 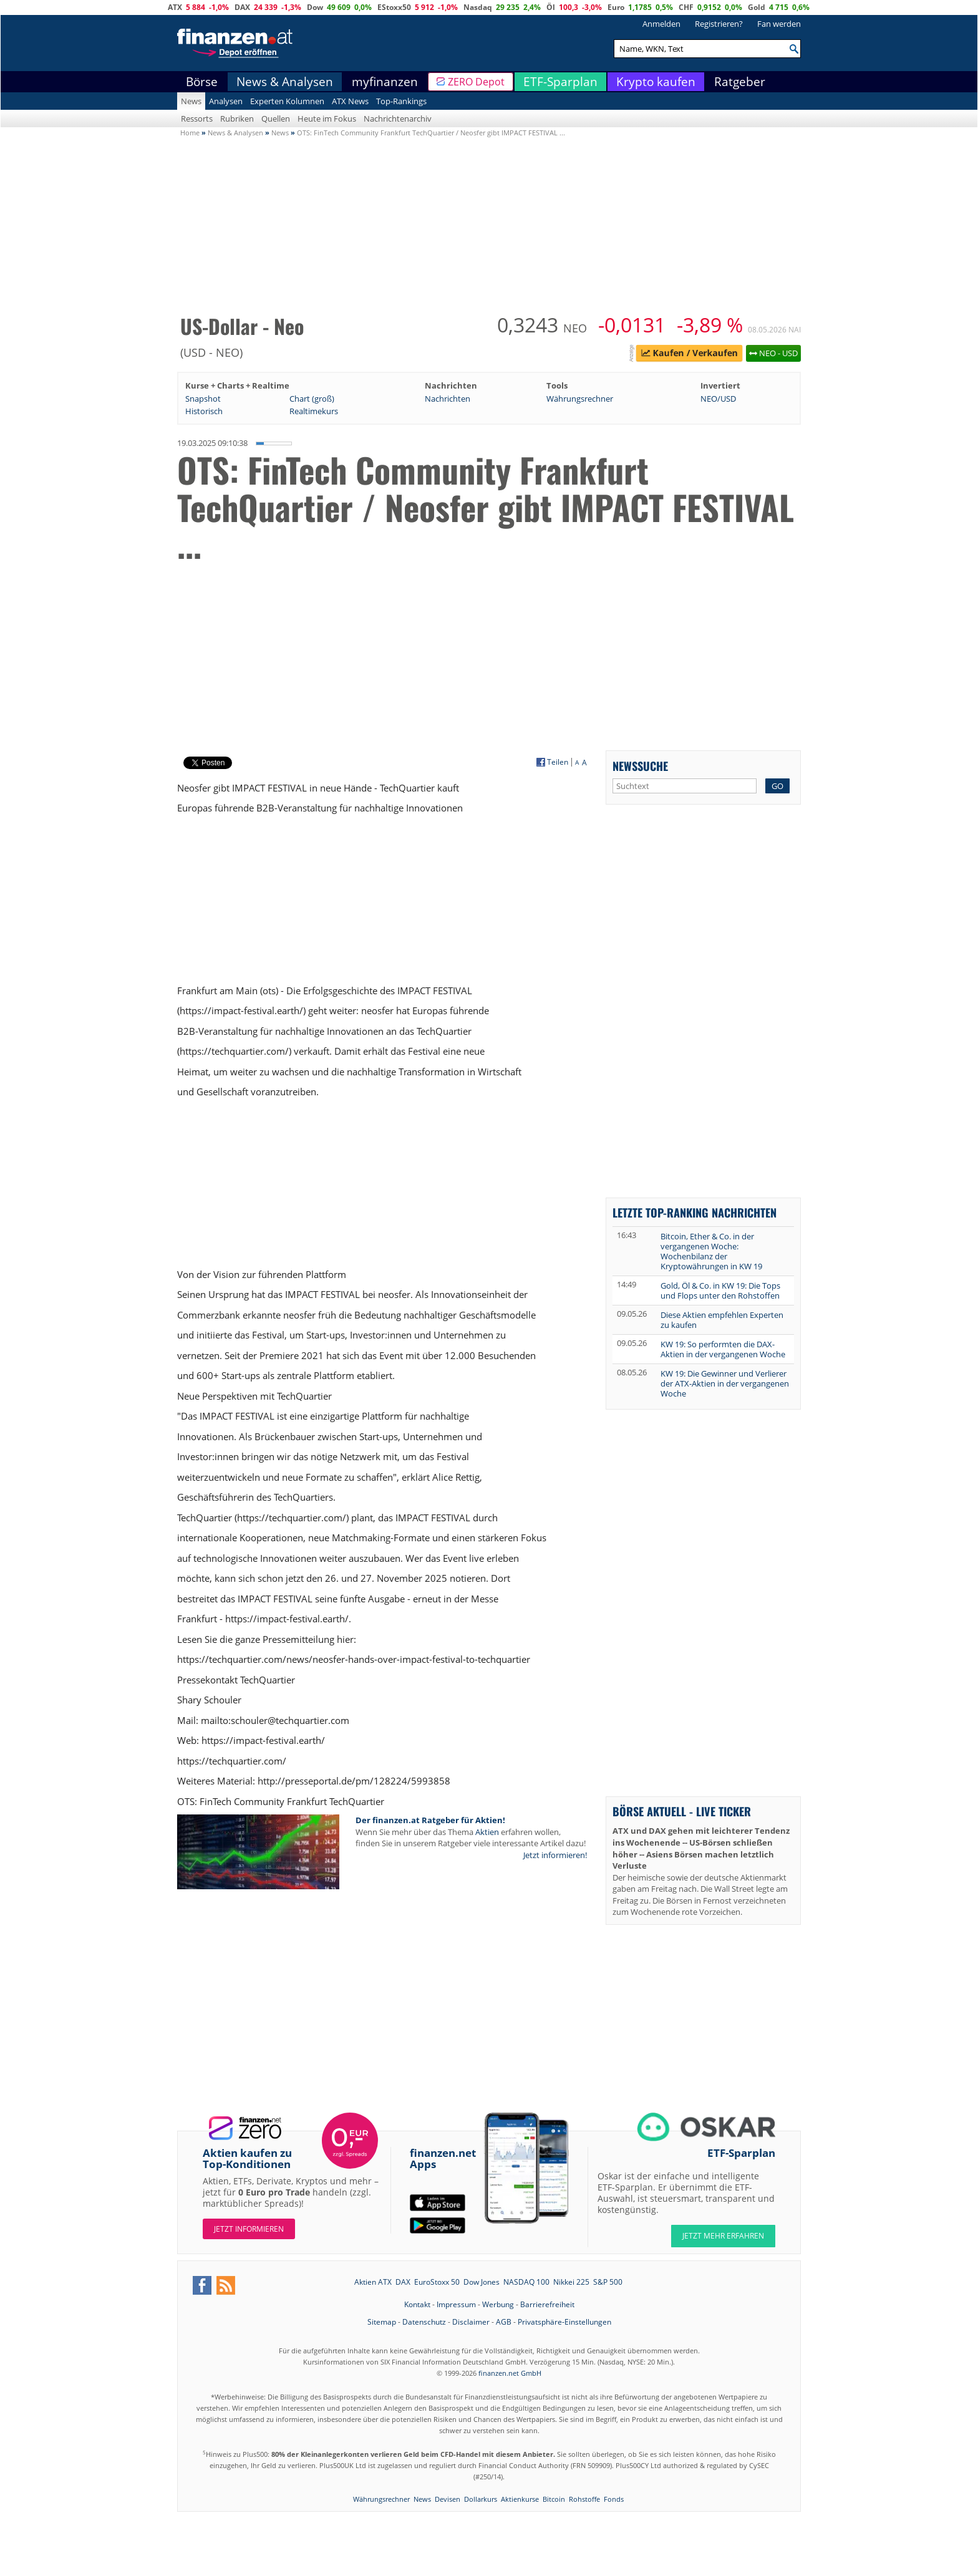 What do you see at coordinates (204, 411) in the screenshot?
I see `Historisch` at bounding box center [204, 411].